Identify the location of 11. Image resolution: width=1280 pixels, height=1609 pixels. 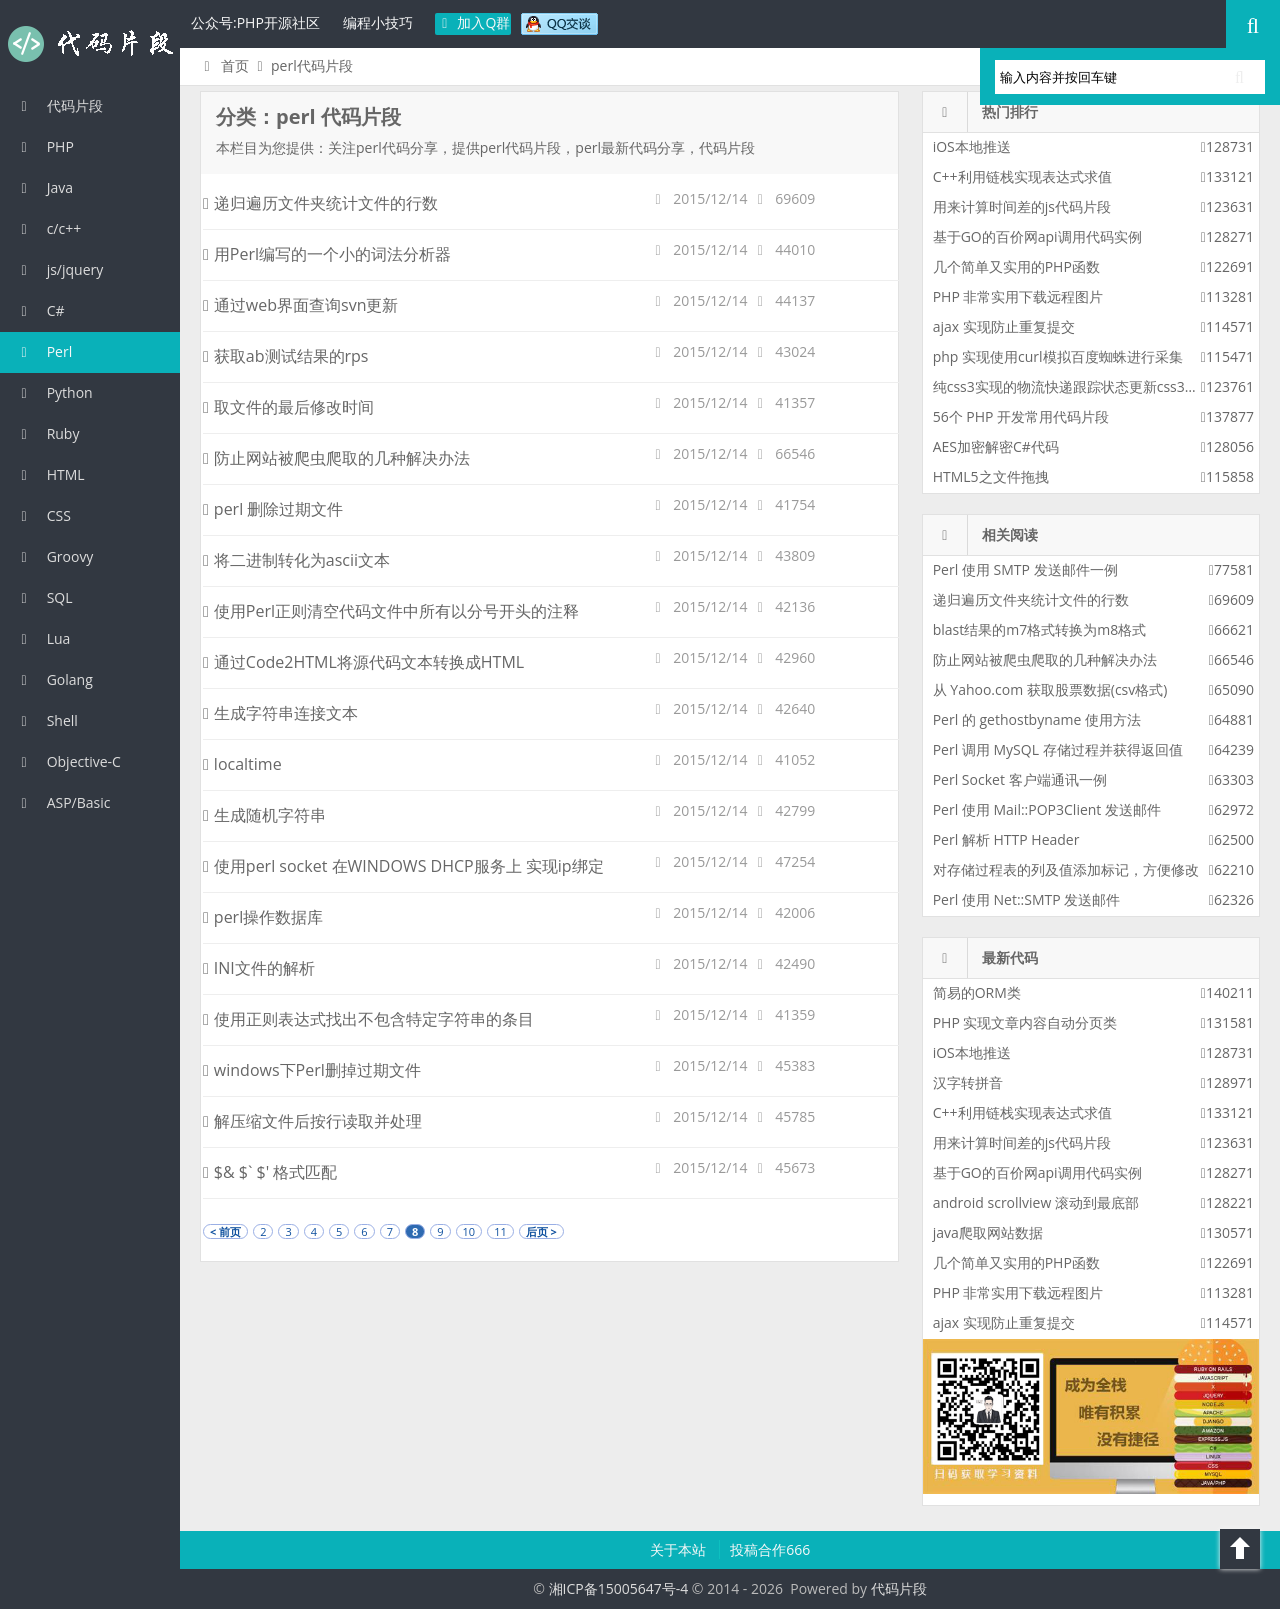
(500, 1231).